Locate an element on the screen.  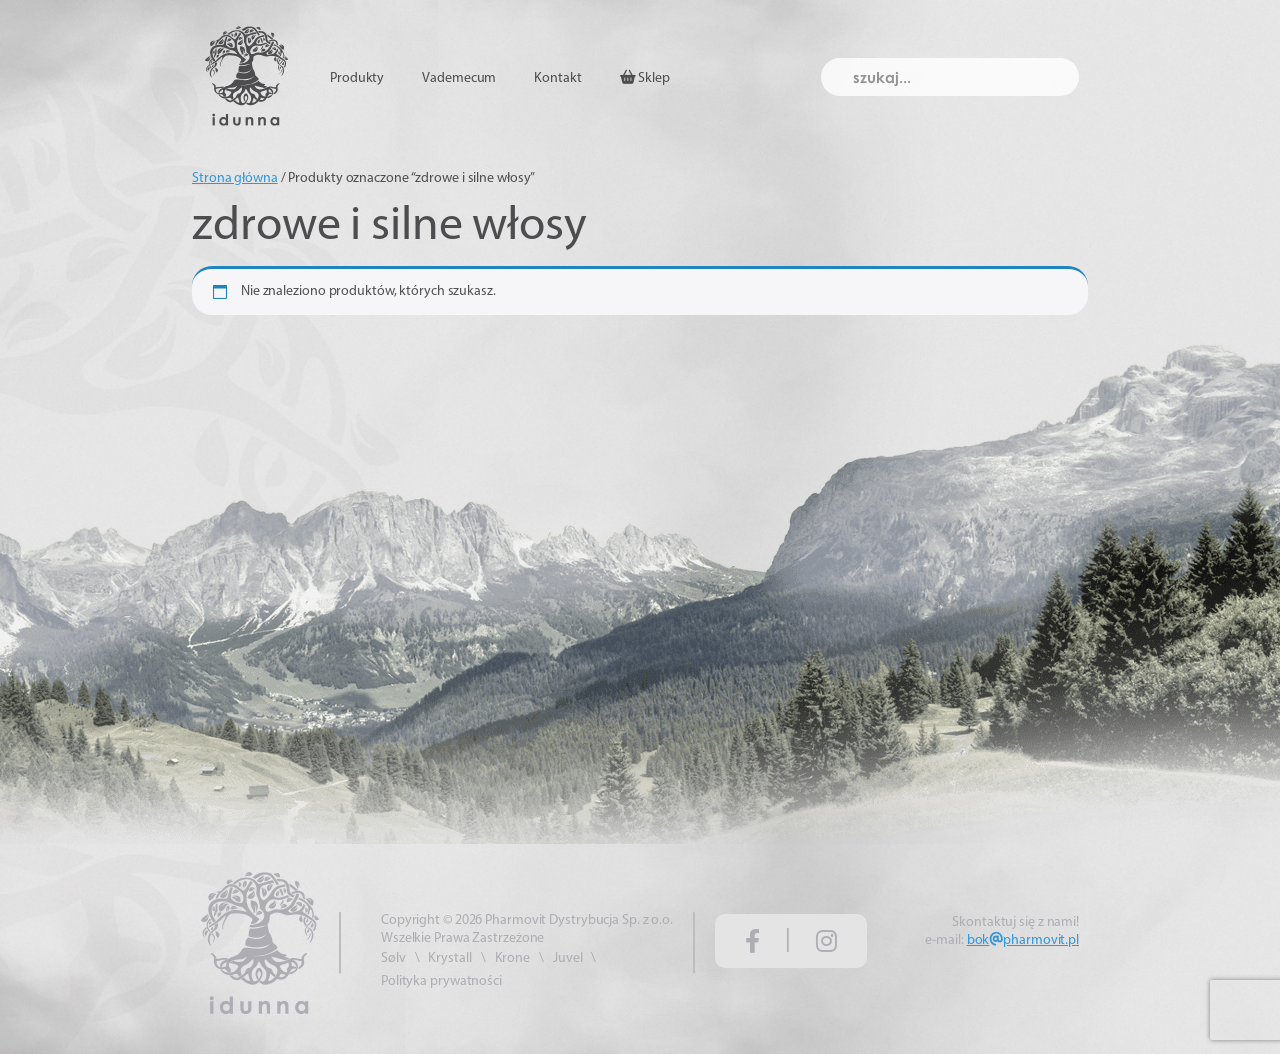
Strona główna is located at coordinates (235, 178).